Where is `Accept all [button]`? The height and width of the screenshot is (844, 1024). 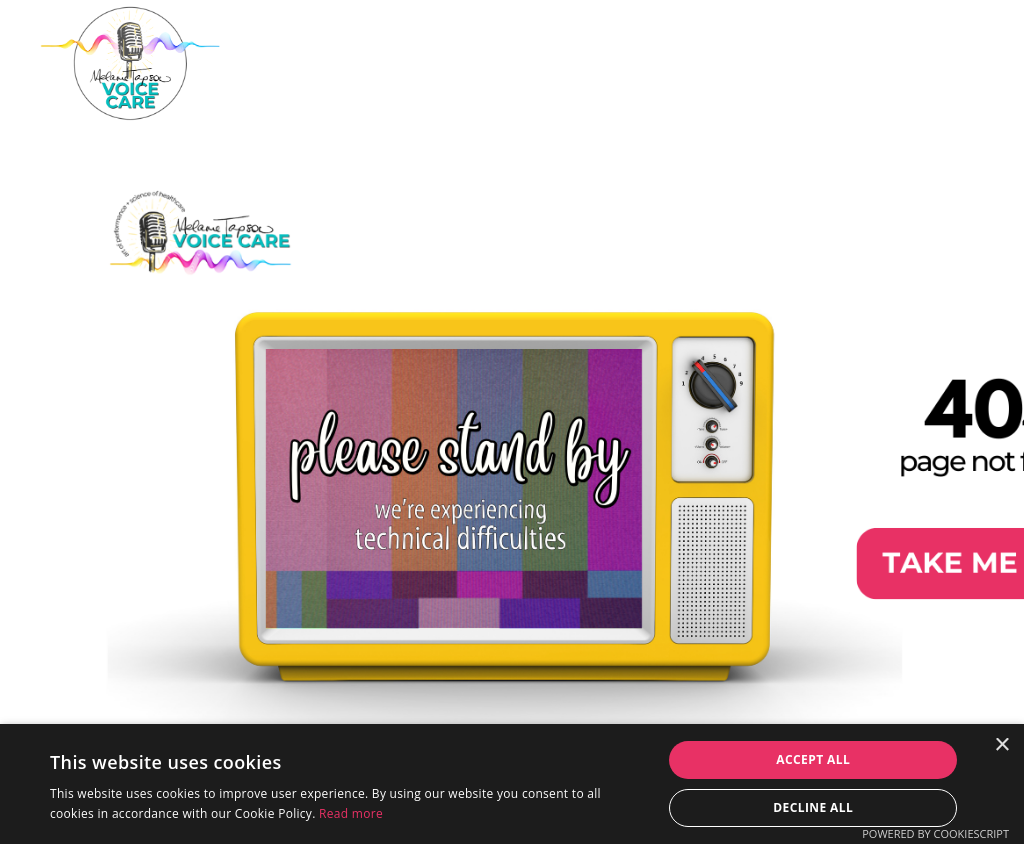 Accept all [button] is located at coordinates (813, 759).